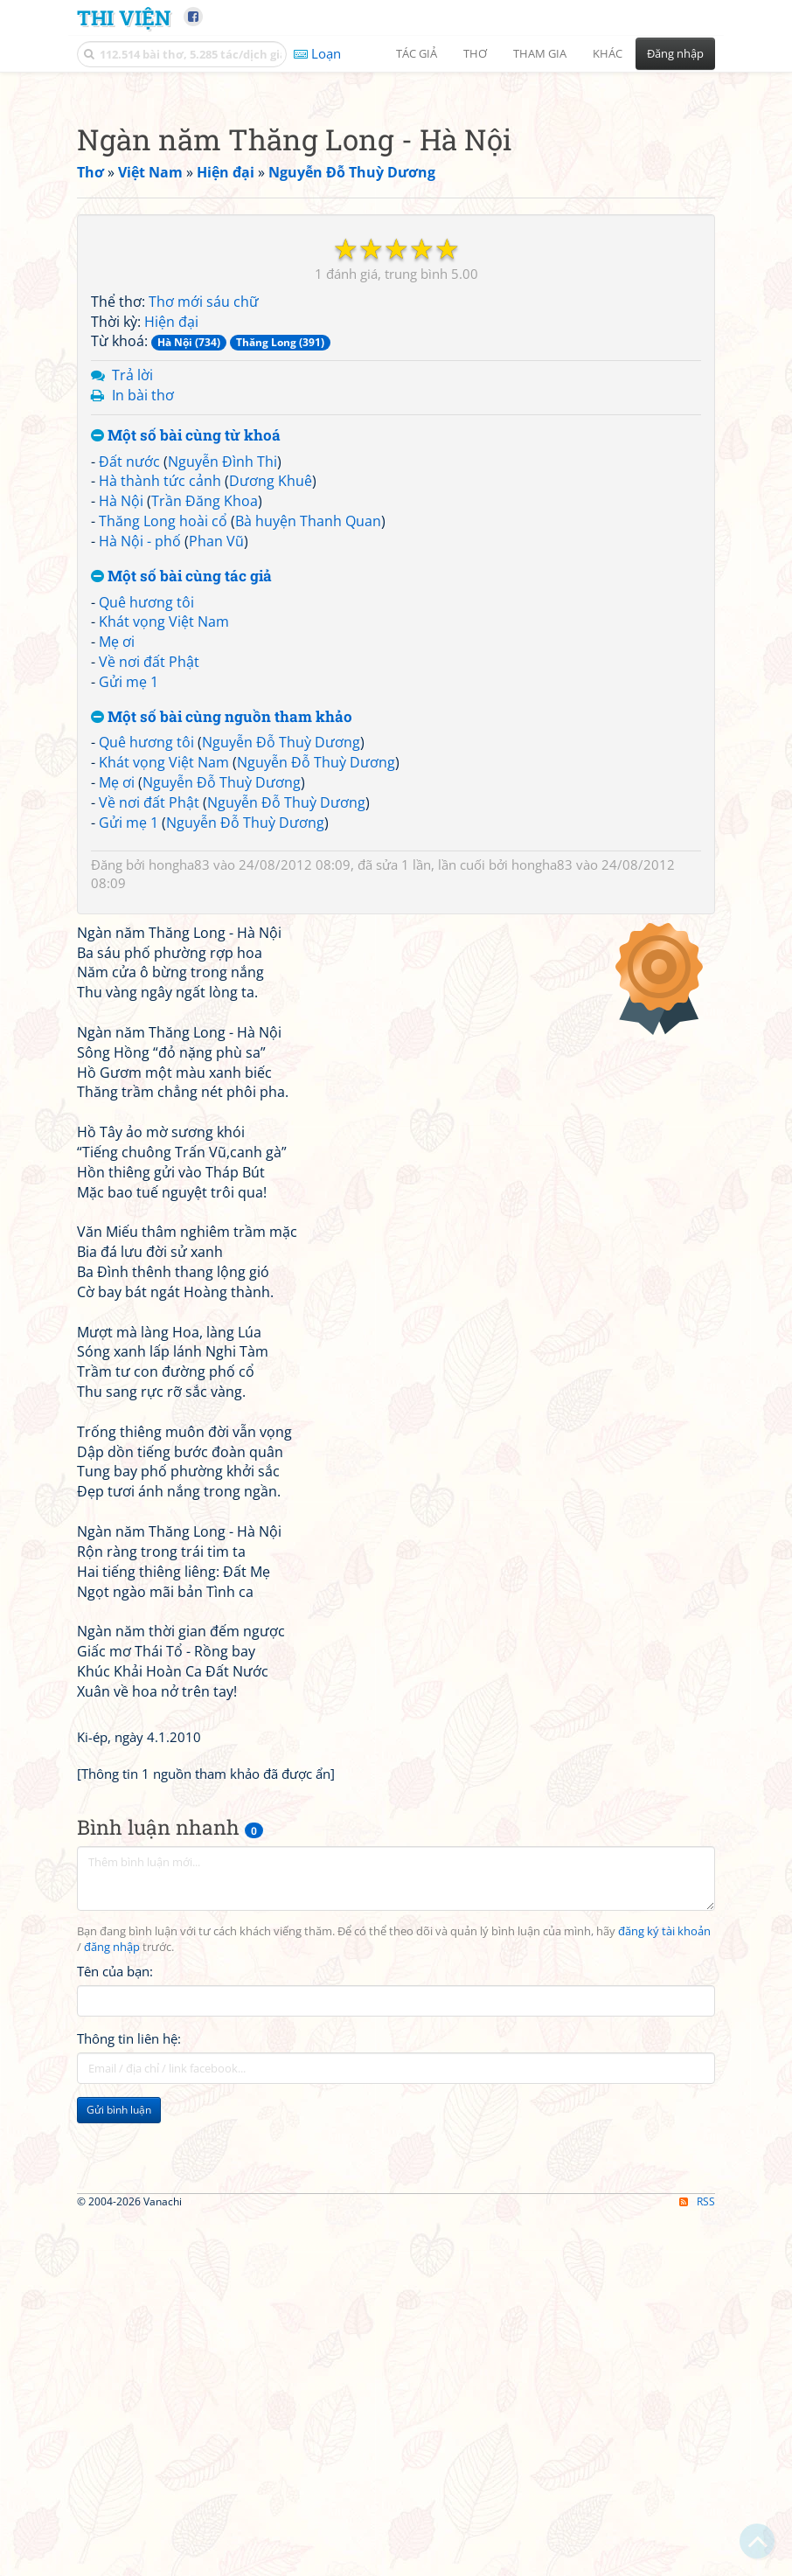  What do you see at coordinates (281, 1231) in the screenshot?
I see `Nguyễn Đỗ Thuỳ Dương` at bounding box center [281, 1231].